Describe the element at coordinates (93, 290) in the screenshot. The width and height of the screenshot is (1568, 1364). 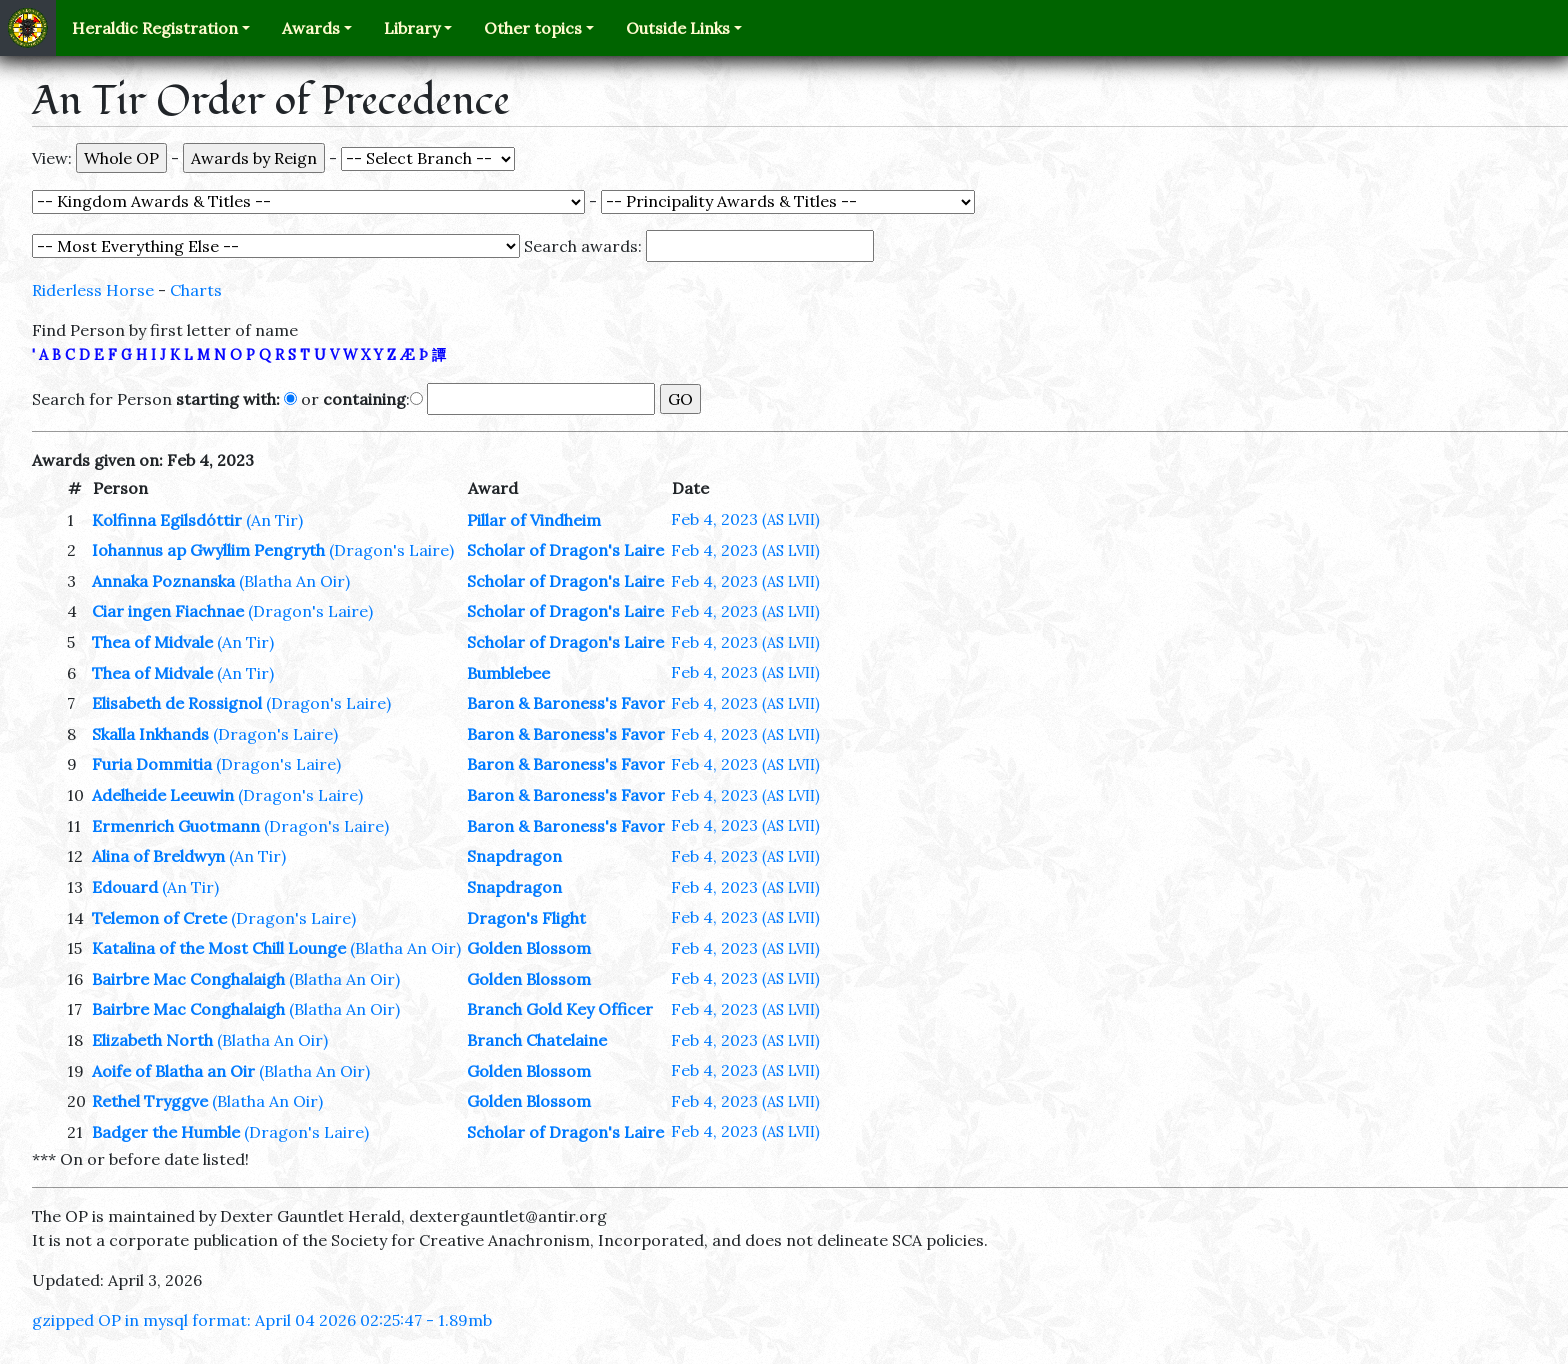
I see `Riderless Horse` at that location.